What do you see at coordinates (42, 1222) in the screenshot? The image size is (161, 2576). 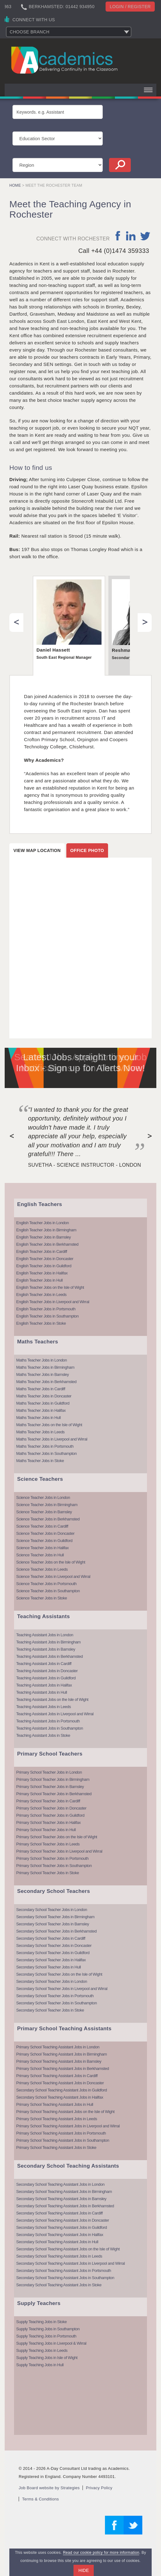 I see `English Teacher Jobs in London` at bounding box center [42, 1222].